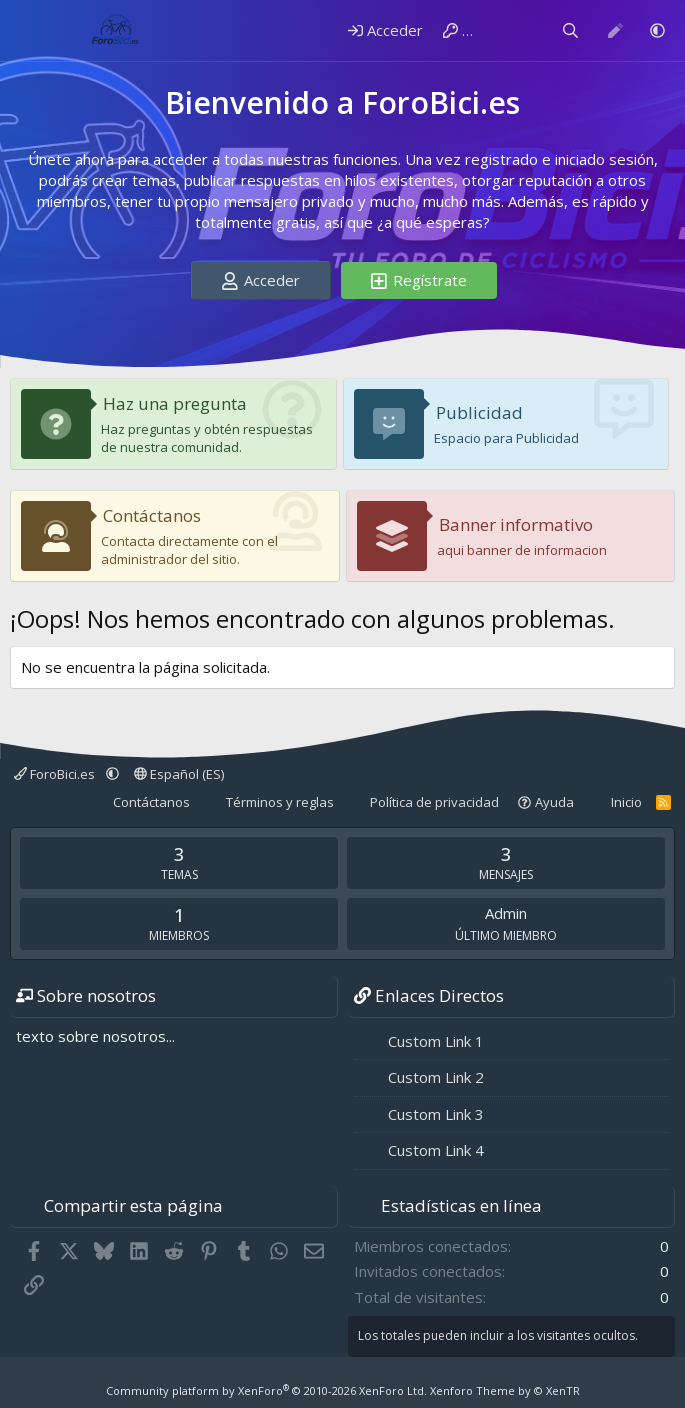 This screenshot has height=1408, width=685. I want to click on Banner informativo, so click(516, 524).